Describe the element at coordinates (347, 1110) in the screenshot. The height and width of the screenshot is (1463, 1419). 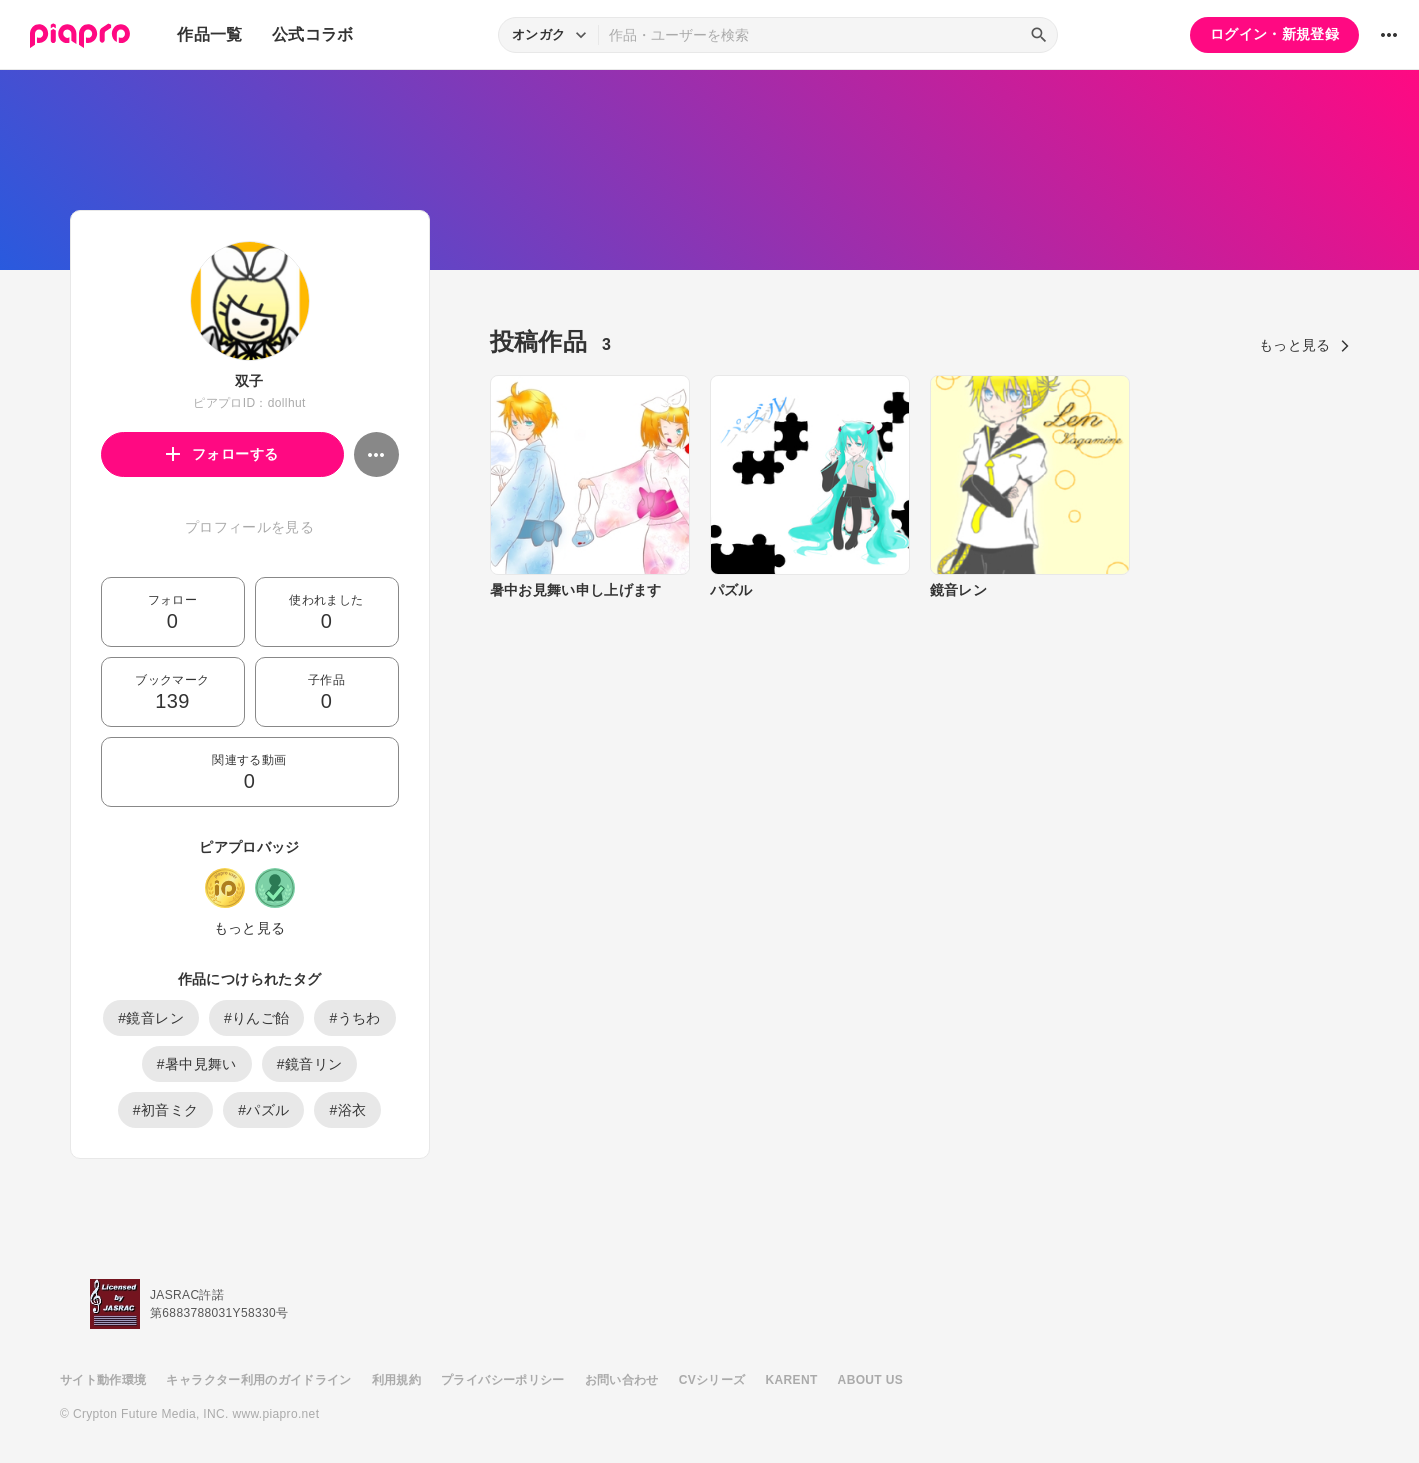
I see `#浴衣` at that location.